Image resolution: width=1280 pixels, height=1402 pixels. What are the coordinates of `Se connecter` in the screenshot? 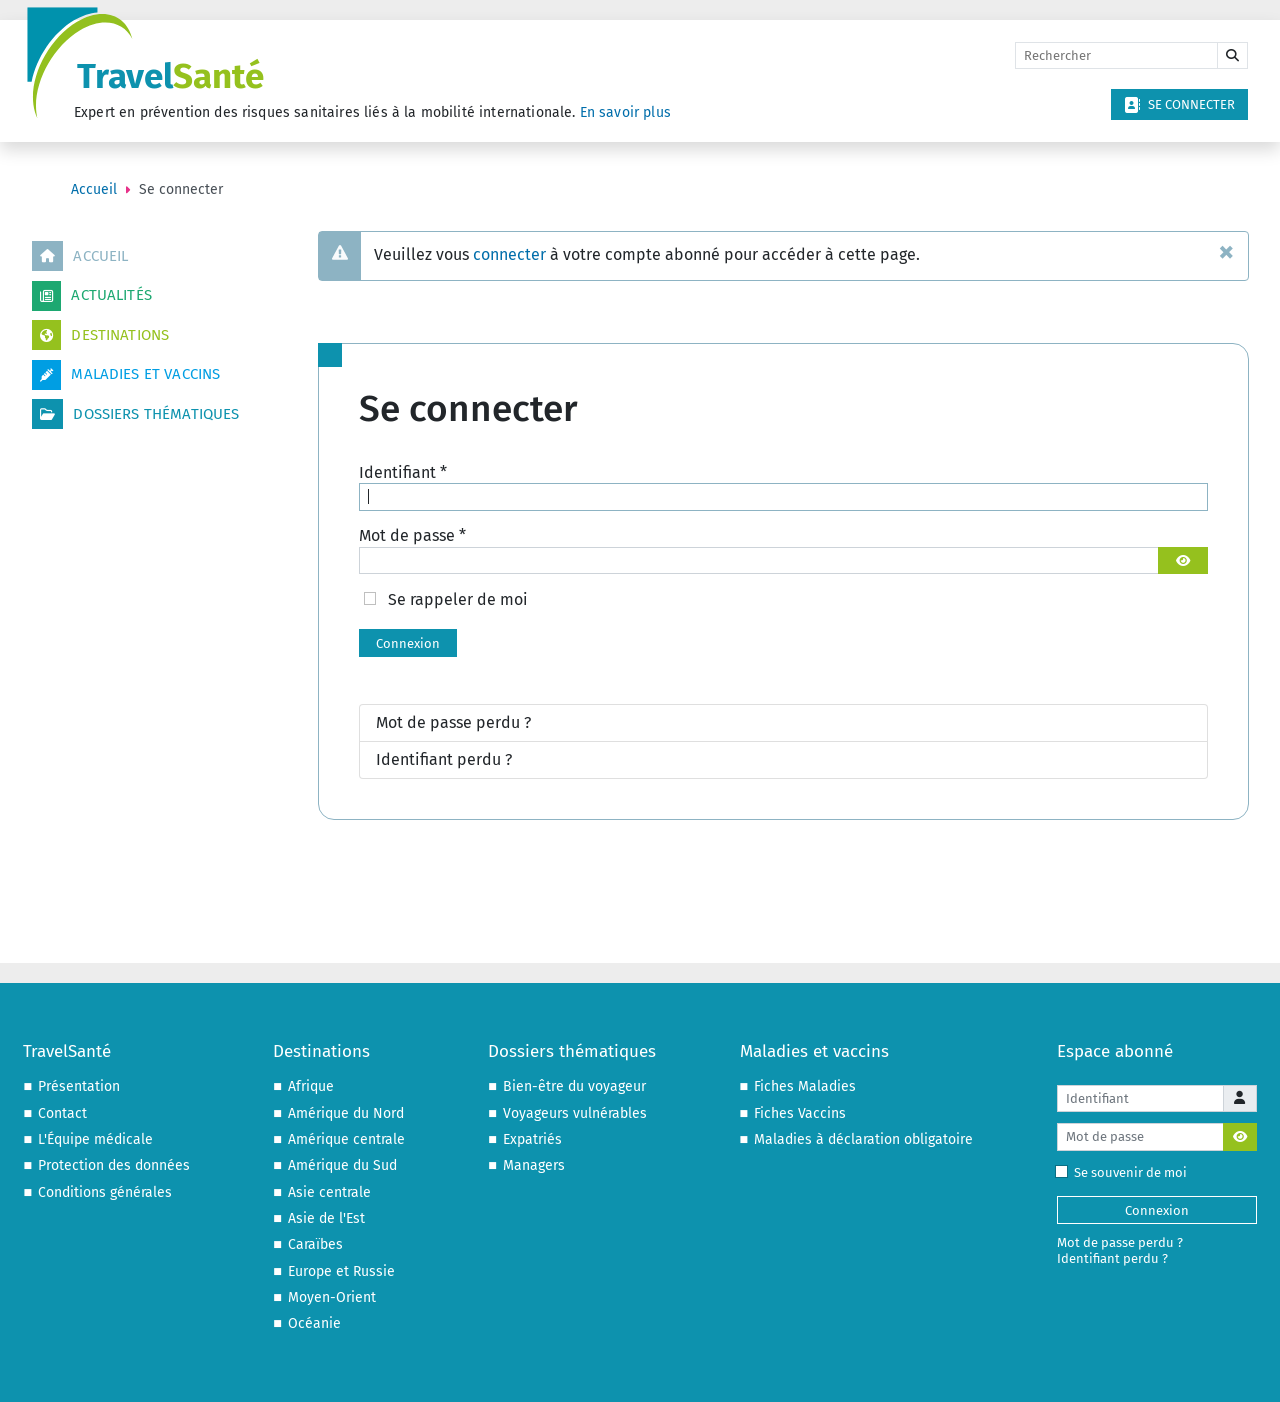 It's located at (1179, 105).